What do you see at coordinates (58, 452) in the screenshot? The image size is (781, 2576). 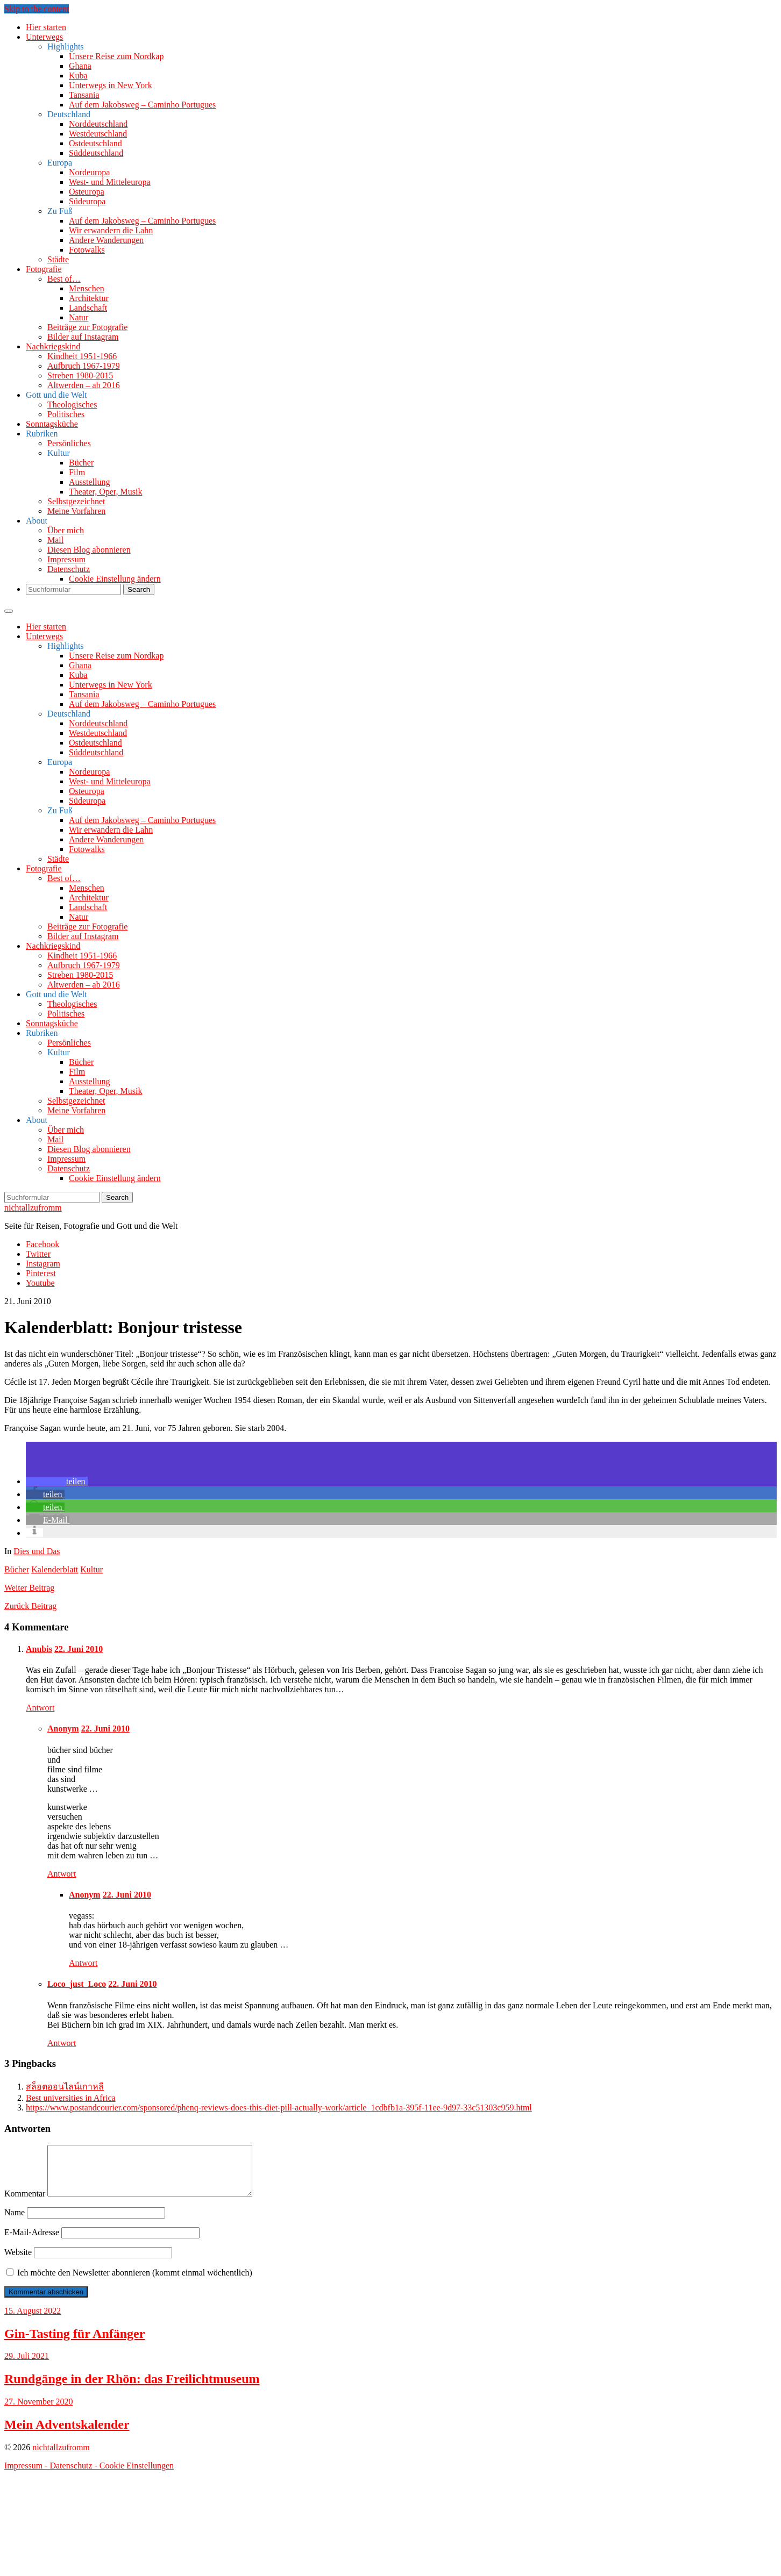 I see `Kultur` at bounding box center [58, 452].